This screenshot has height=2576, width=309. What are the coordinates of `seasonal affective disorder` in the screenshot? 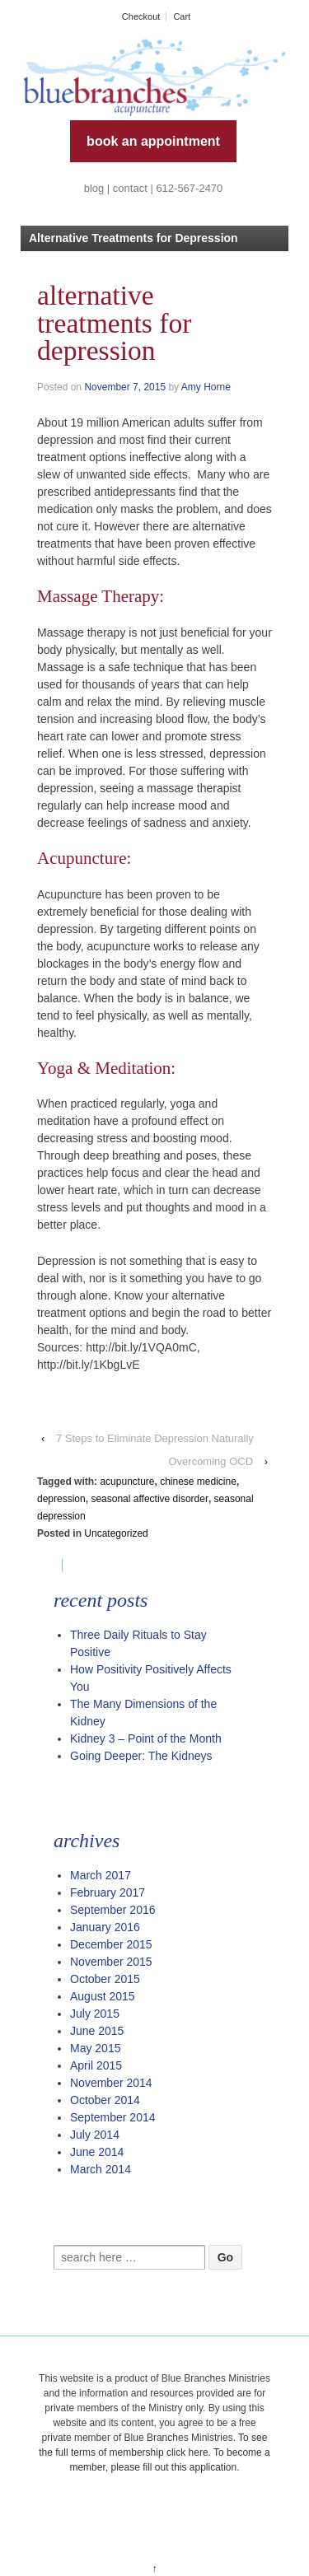 It's located at (149, 1499).